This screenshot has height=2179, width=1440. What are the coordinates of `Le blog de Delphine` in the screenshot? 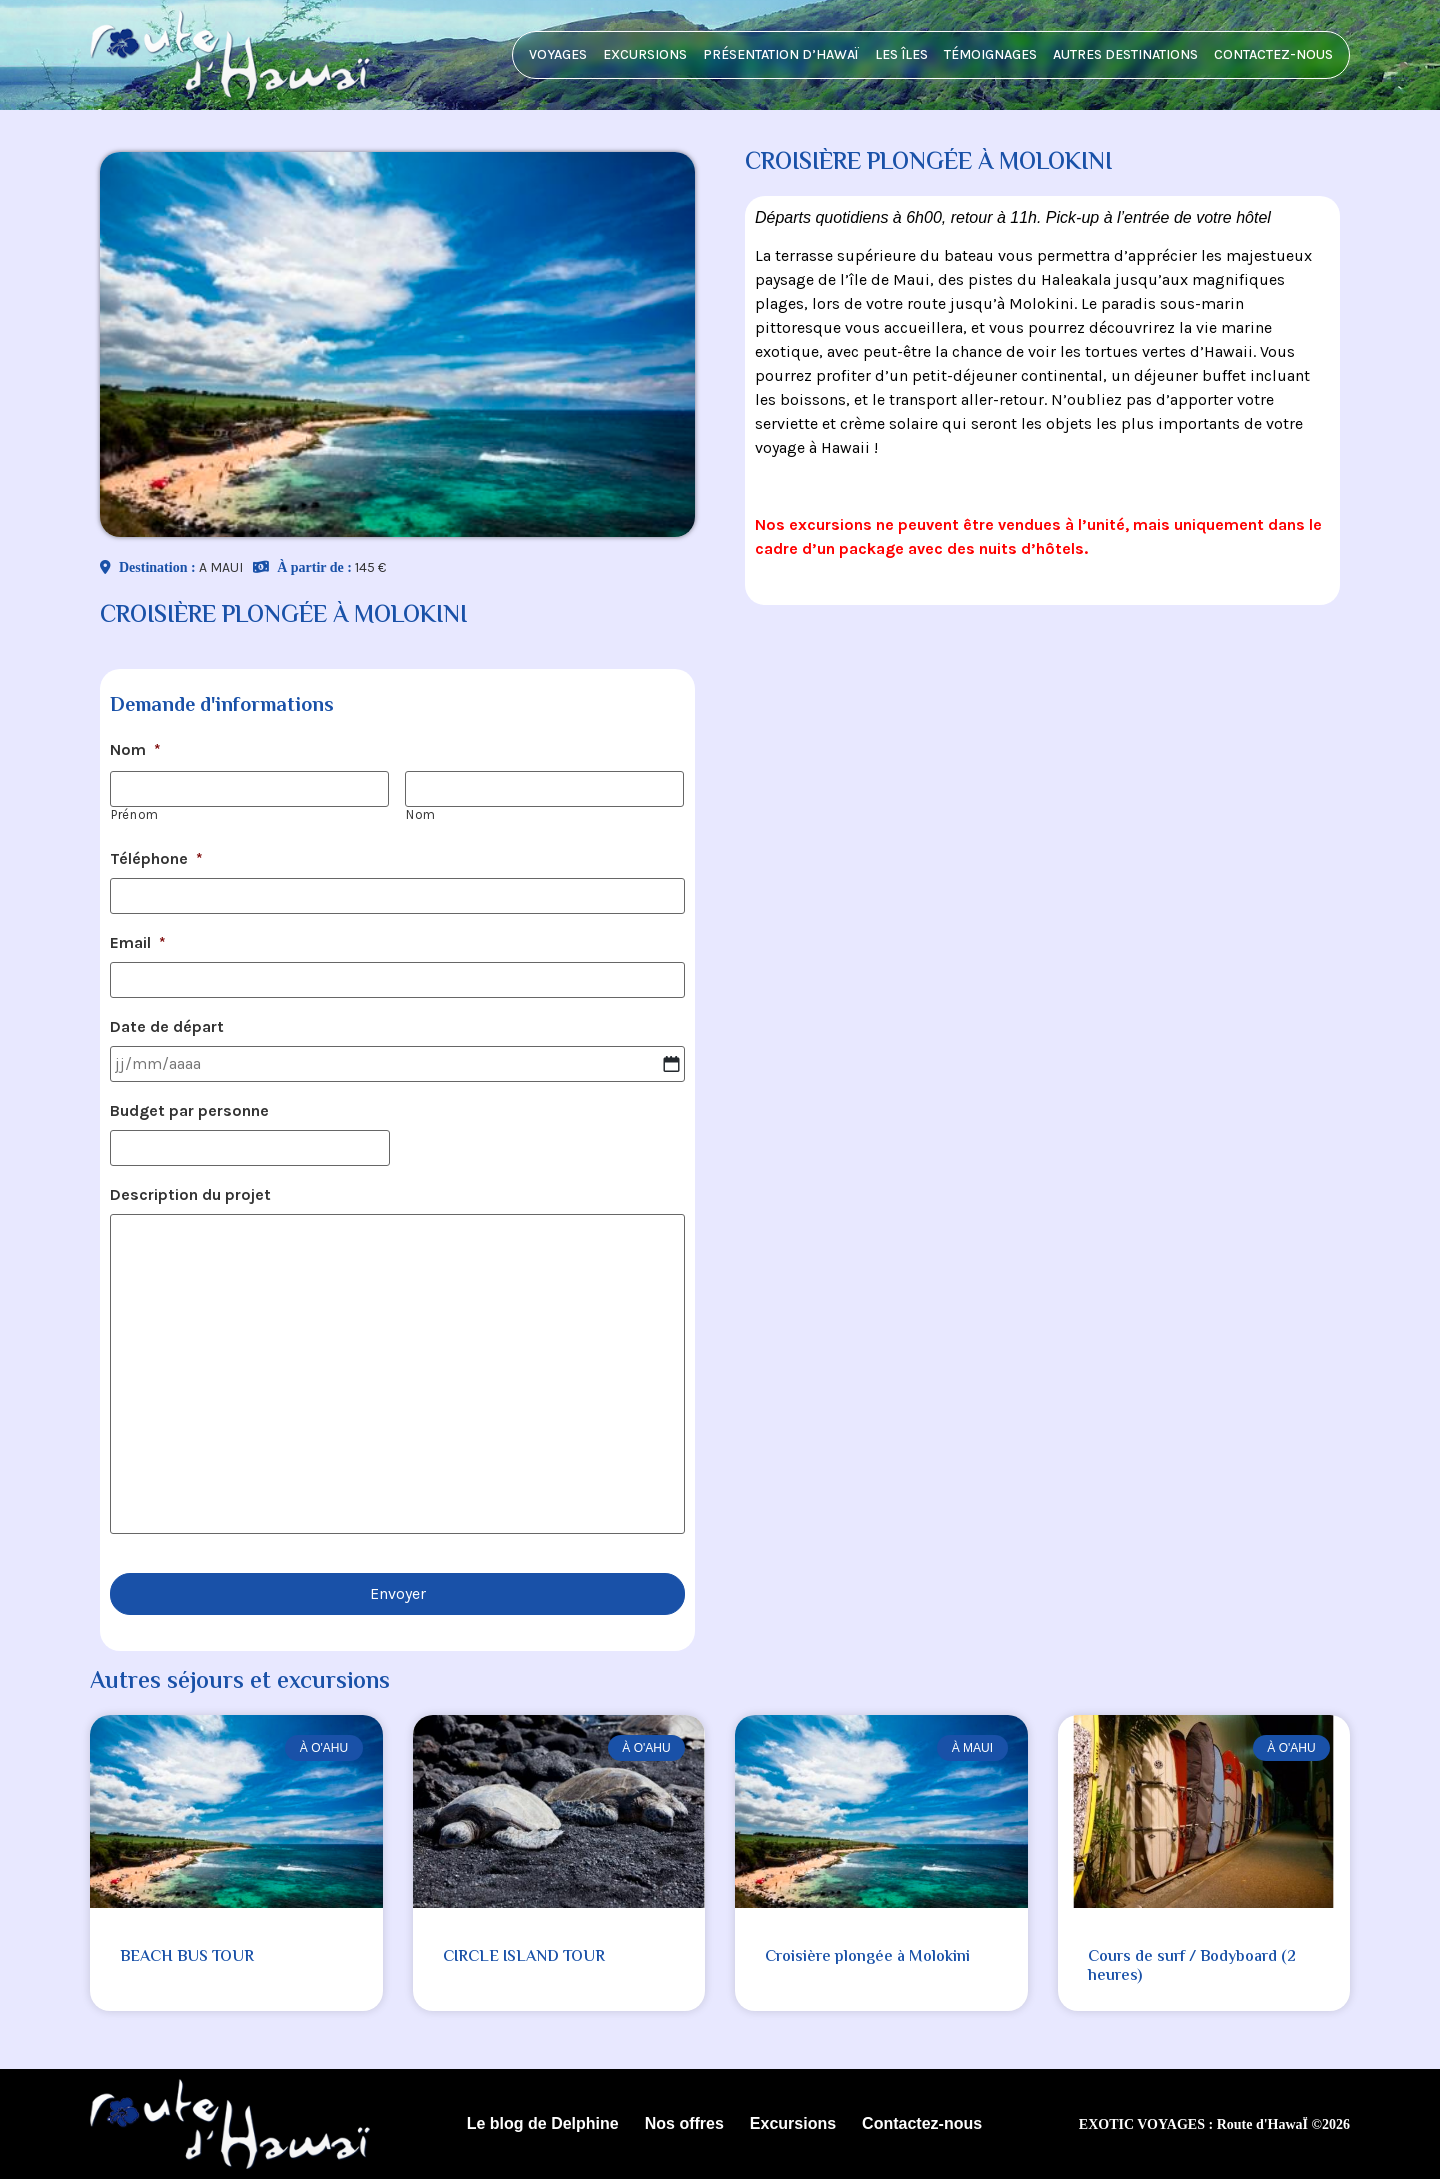 It's located at (543, 2123).